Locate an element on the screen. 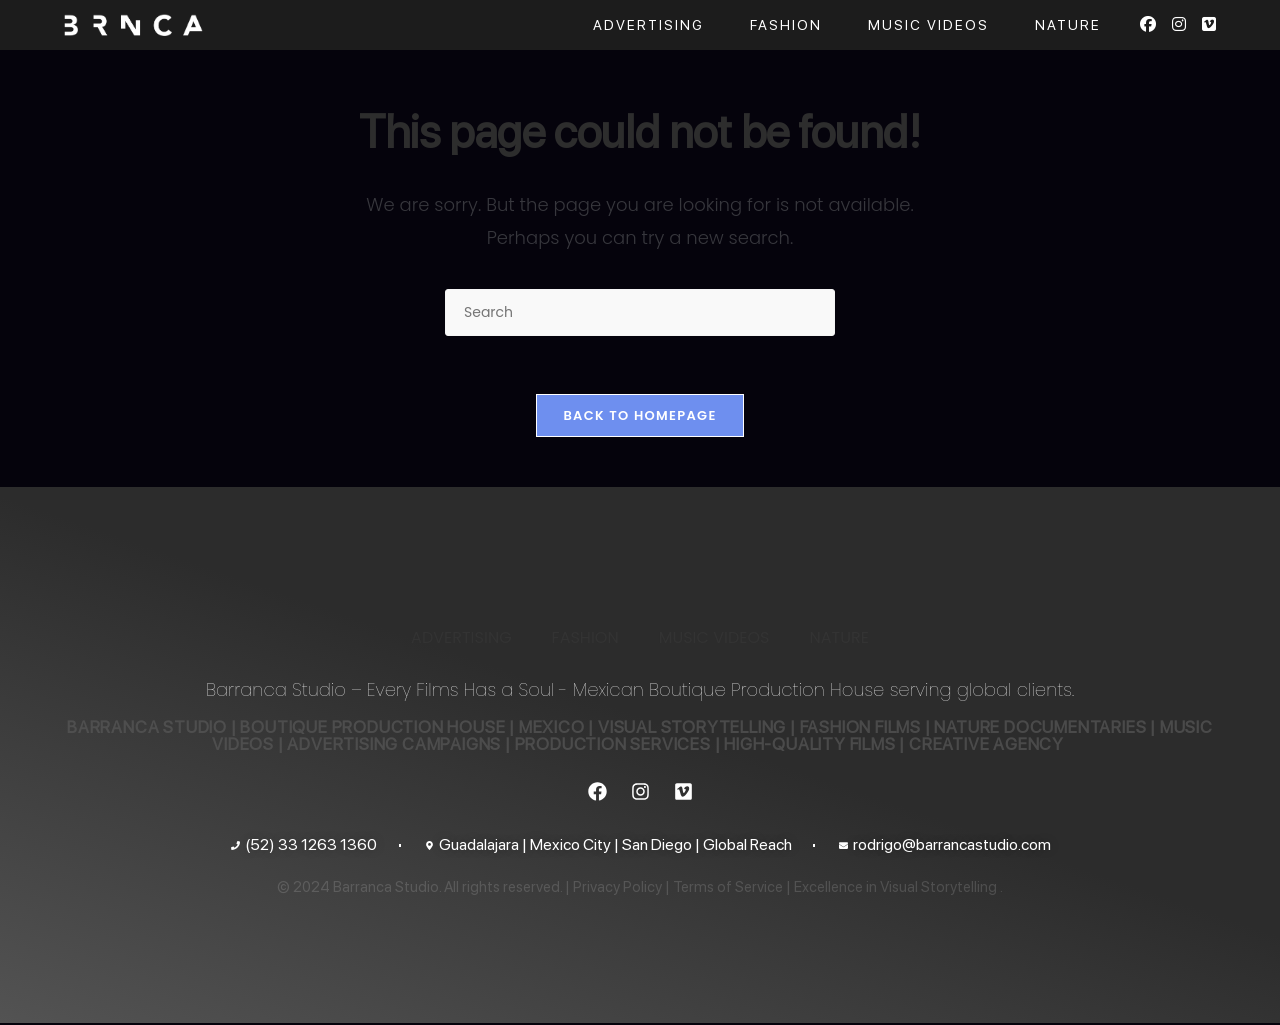 The image size is (1280, 1025). Back To Homepage is located at coordinates (639, 417).